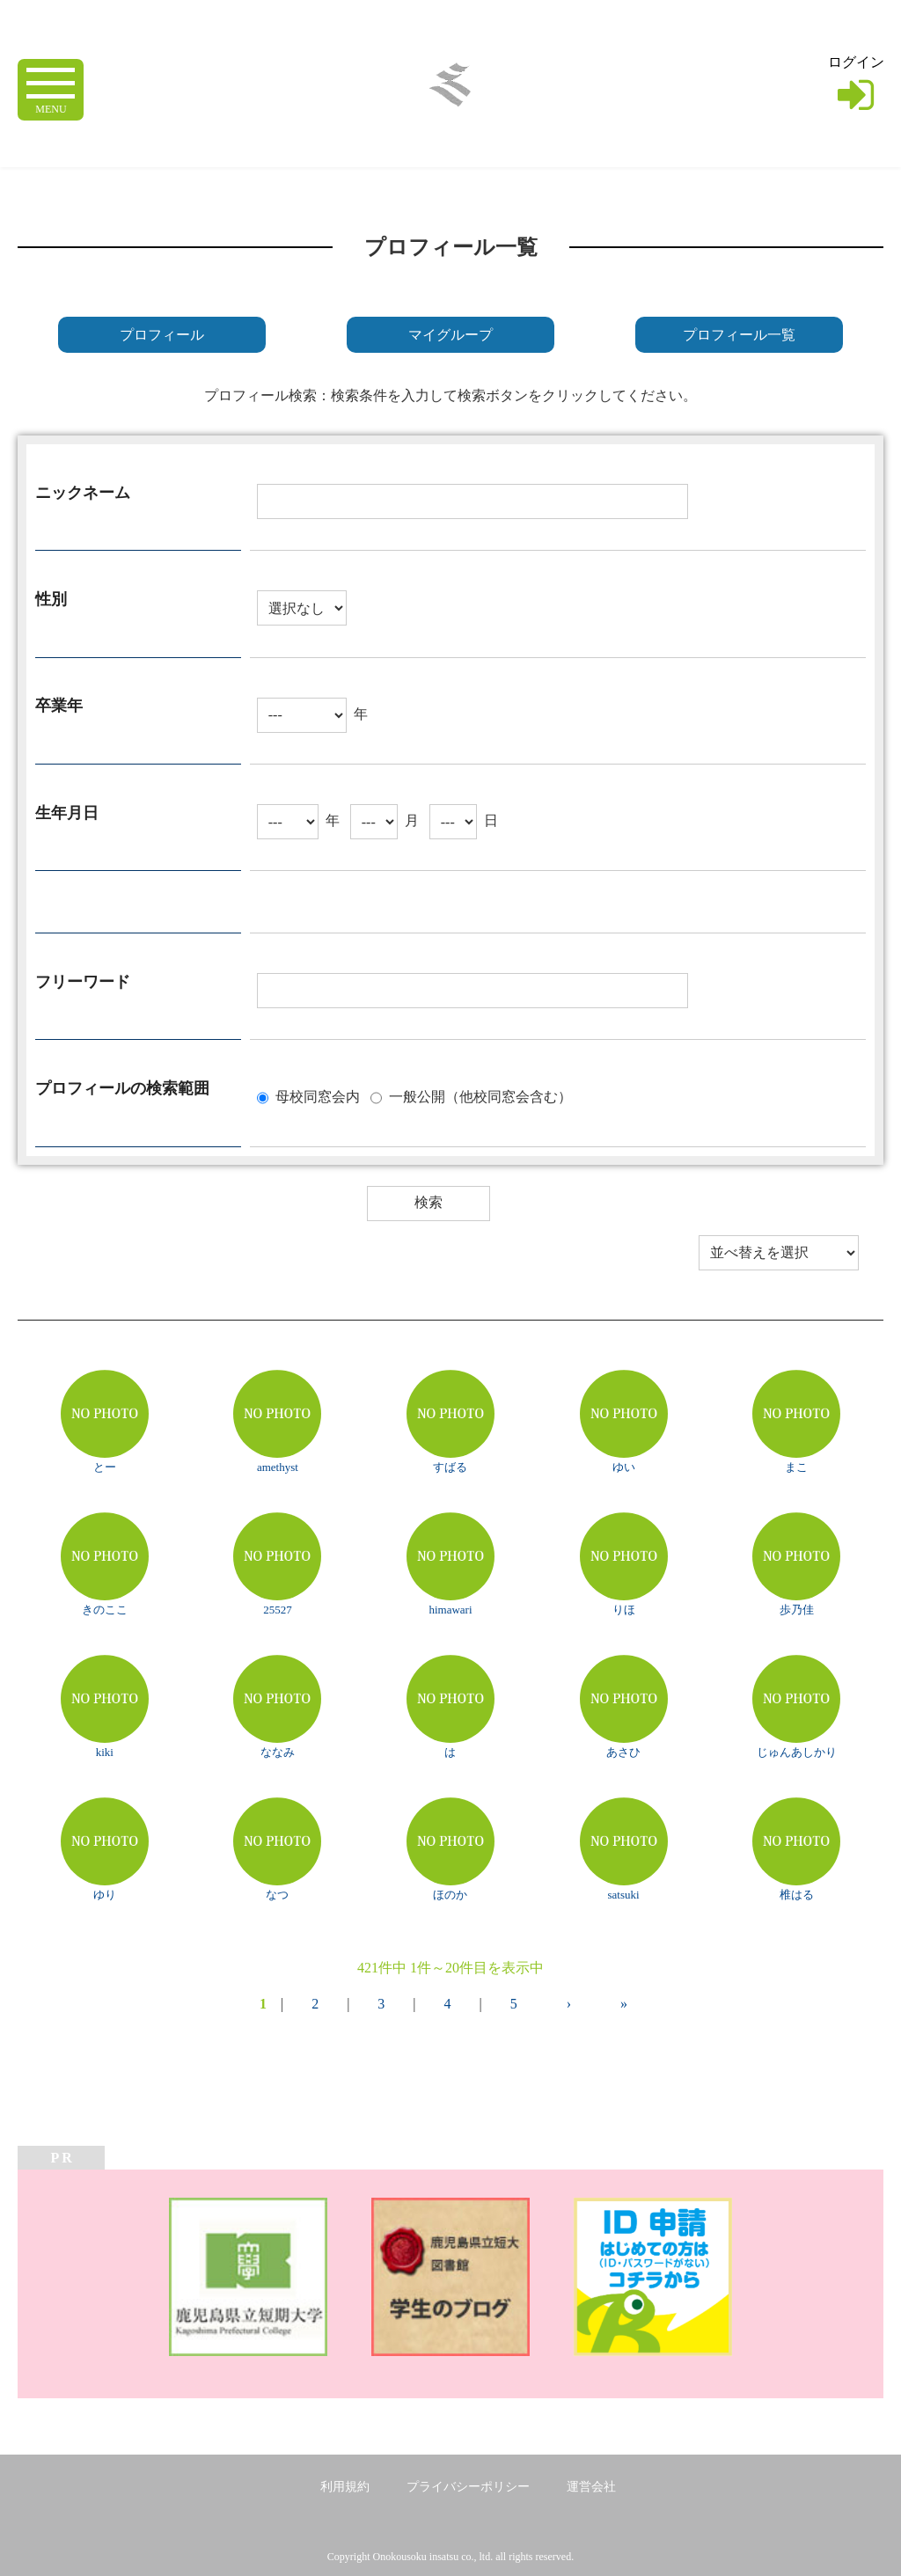 Image resolution: width=901 pixels, height=2576 pixels. Describe the element at coordinates (796, 1467) in the screenshot. I see `まこ` at that location.